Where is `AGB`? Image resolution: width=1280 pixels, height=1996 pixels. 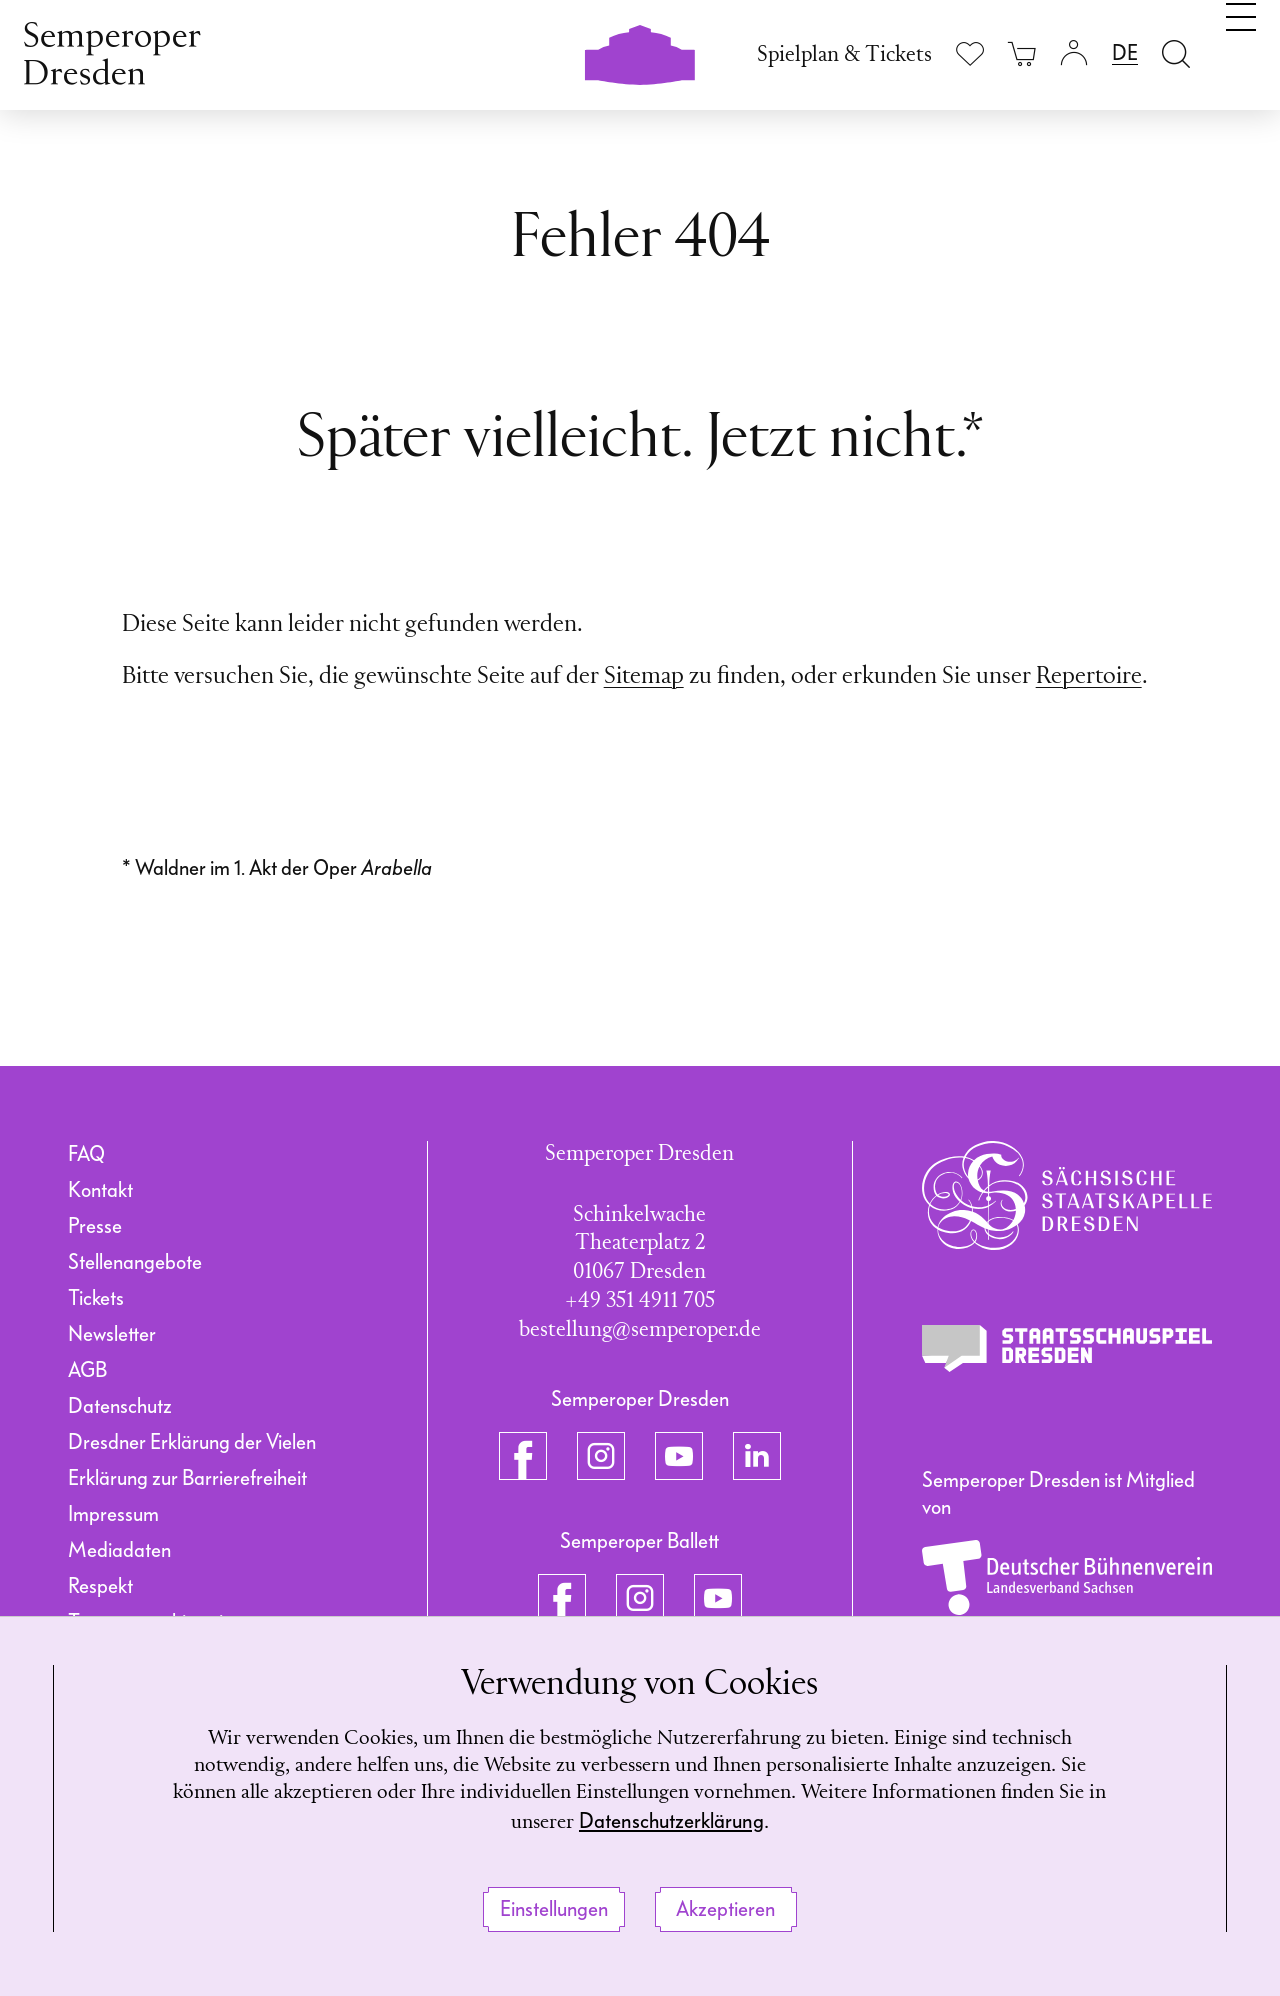 AGB is located at coordinates (87, 1370).